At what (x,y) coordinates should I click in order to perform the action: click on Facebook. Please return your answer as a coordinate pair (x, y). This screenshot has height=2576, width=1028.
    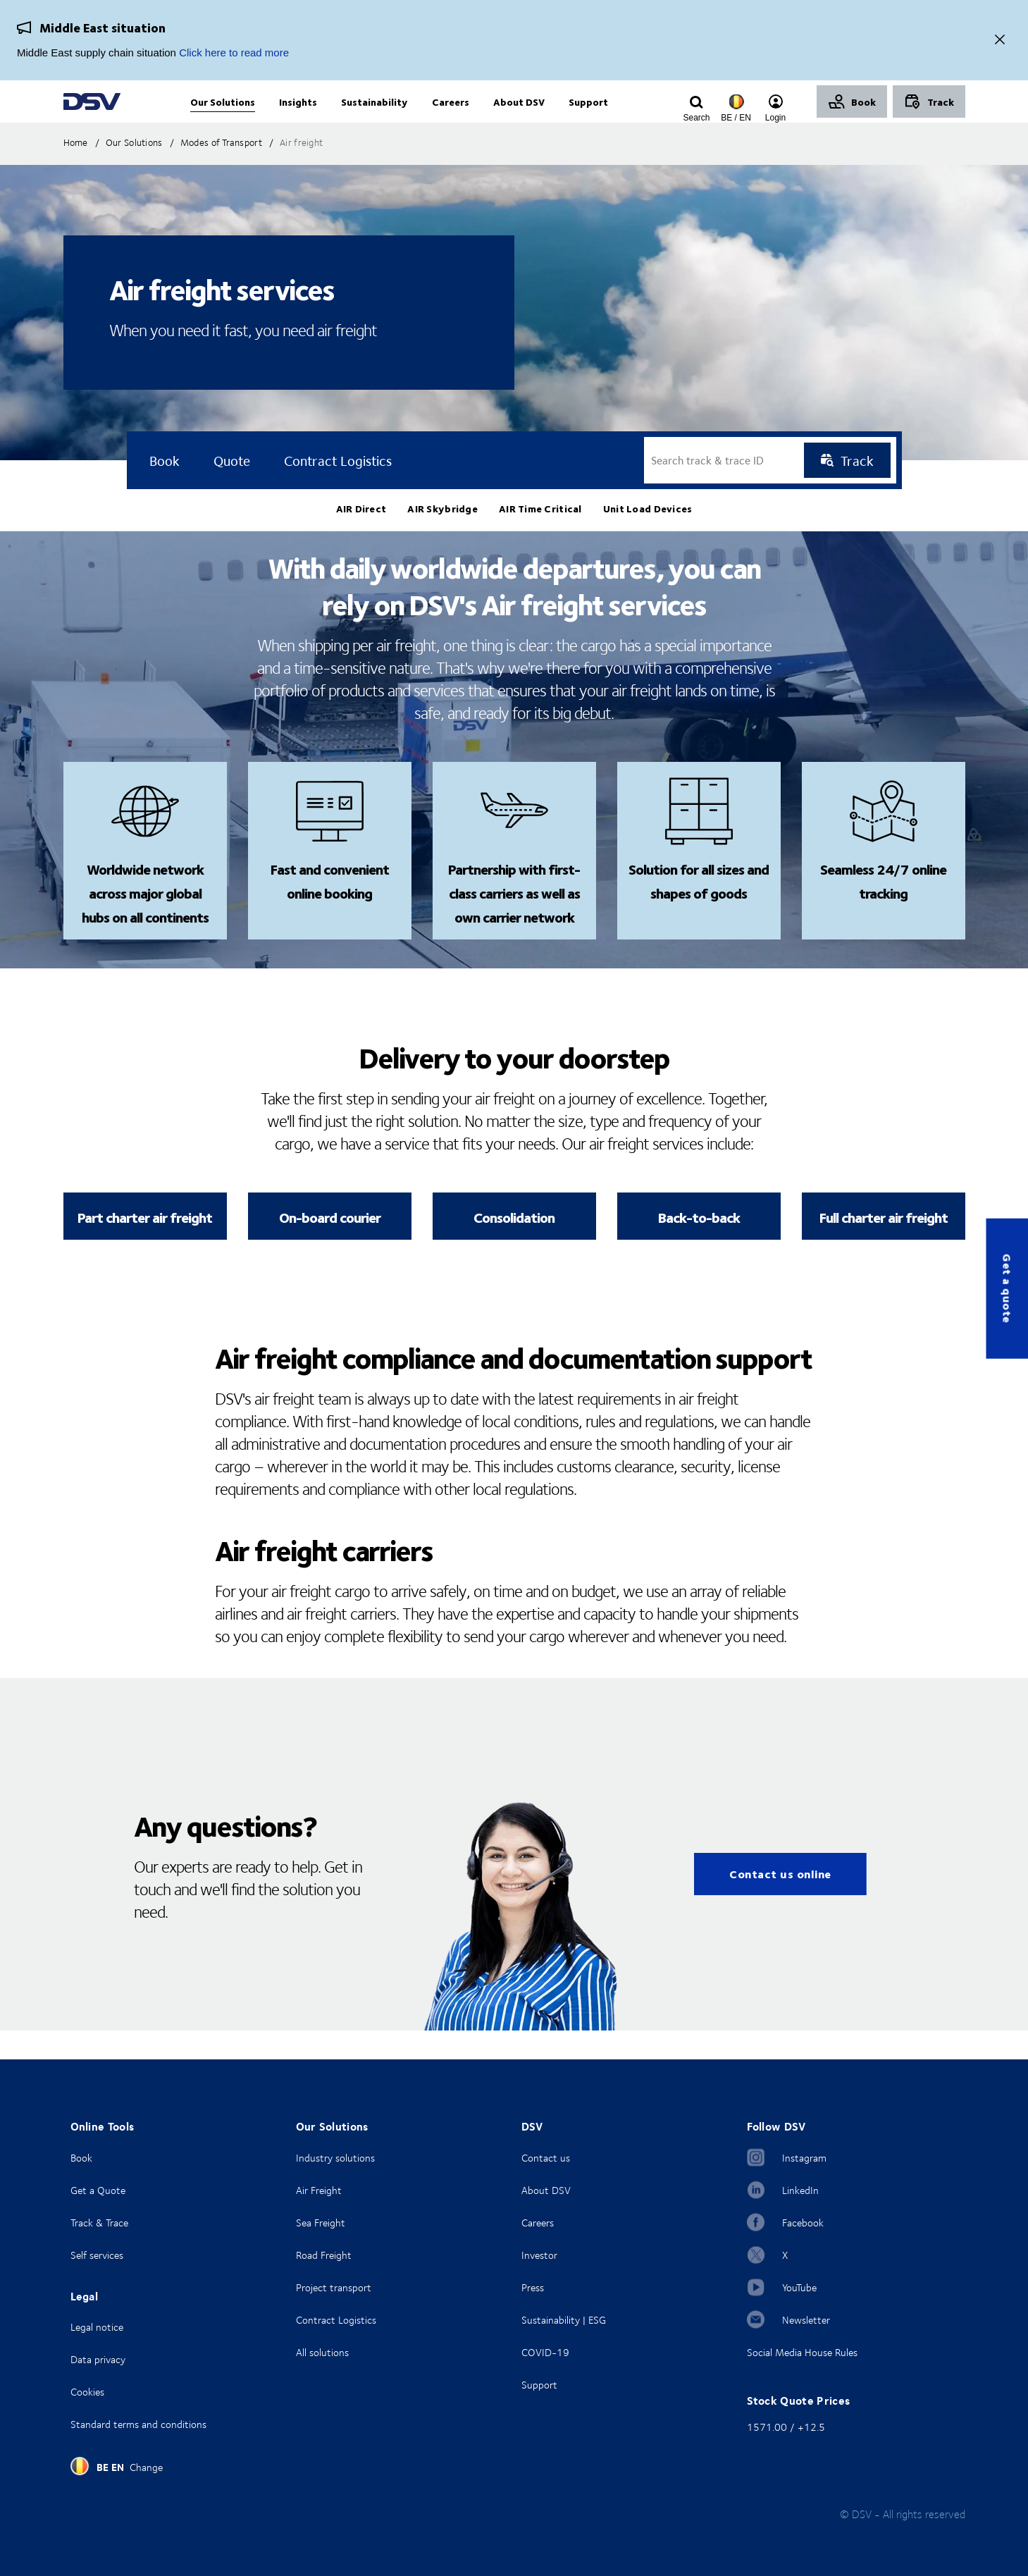
    Looking at the image, I should click on (803, 2222).